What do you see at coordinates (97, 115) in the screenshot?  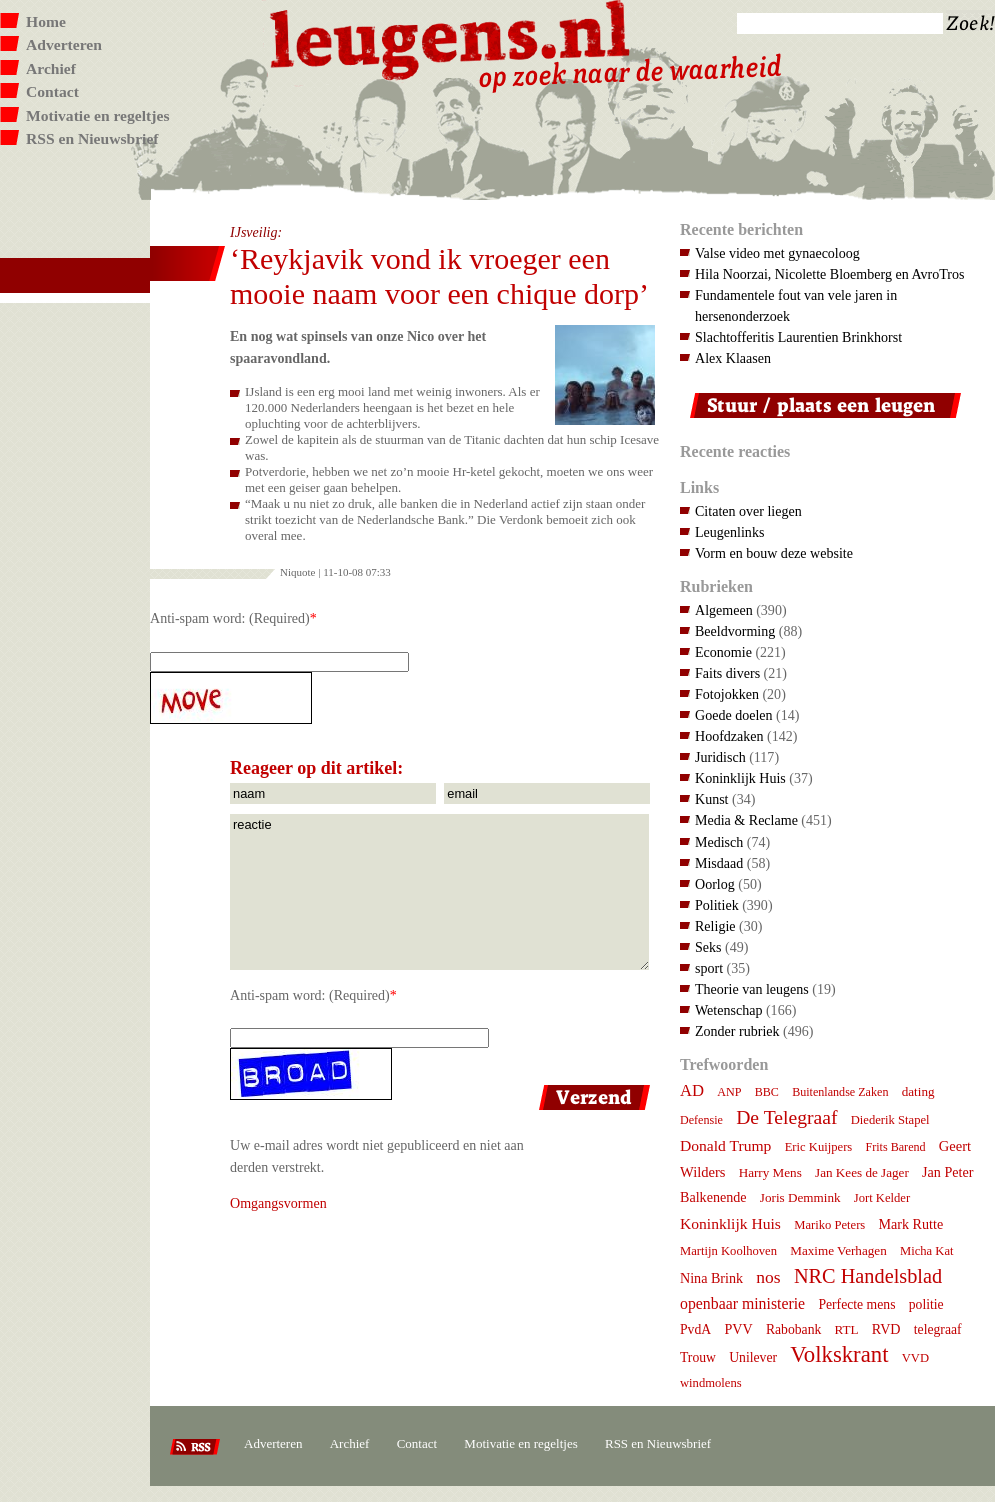 I see `Motivatie en regeltjes` at bounding box center [97, 115].